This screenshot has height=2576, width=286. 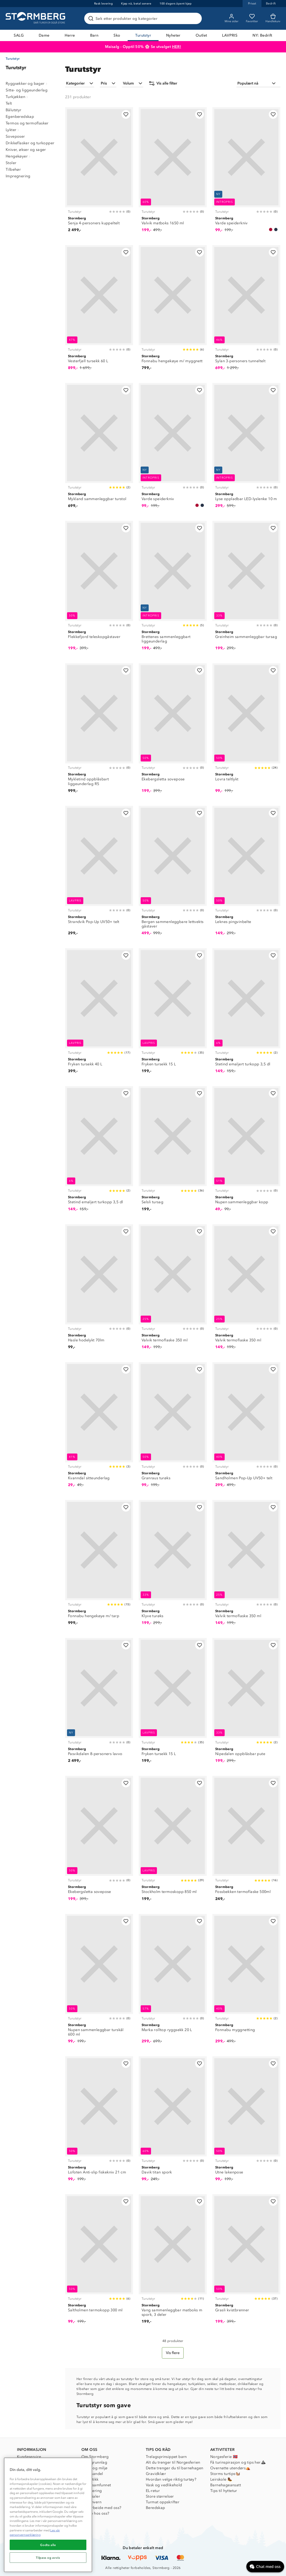 I want to click on Sitte- og liggeunderlag, so click(x=26, y=90).